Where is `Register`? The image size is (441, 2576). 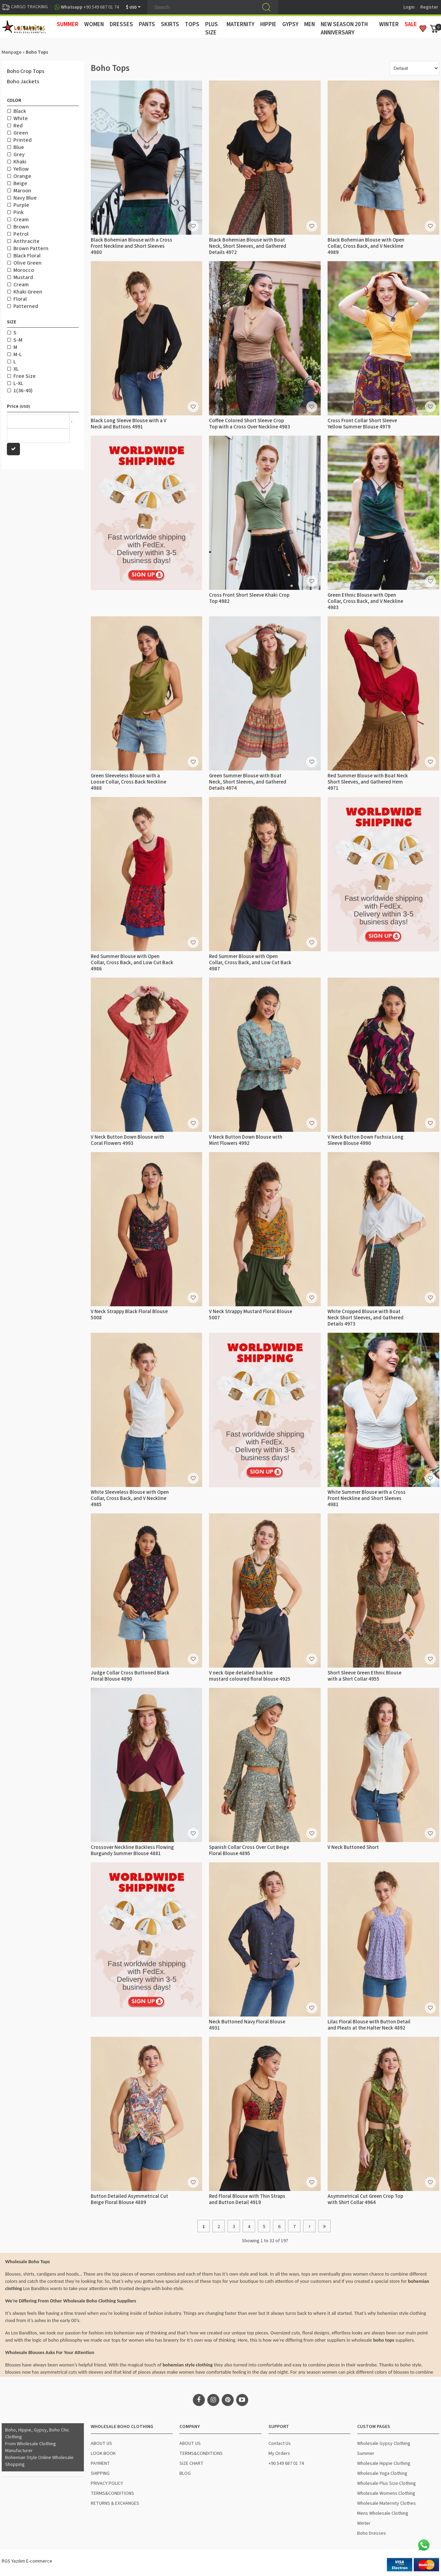 Register is located at coordinates (429, 7).